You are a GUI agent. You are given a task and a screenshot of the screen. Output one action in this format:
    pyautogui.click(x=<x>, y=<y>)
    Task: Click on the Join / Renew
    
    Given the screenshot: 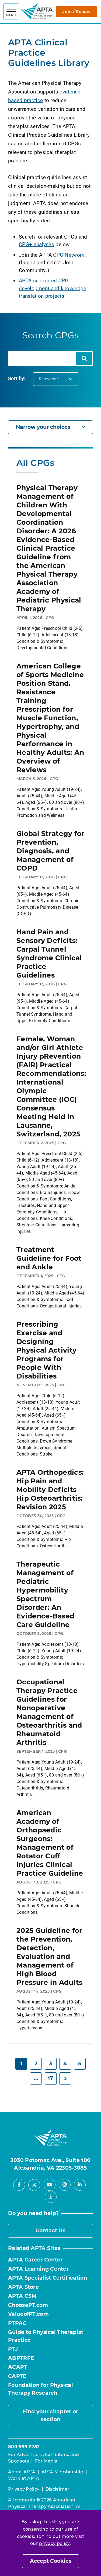 What is the action you would take?
    pyautogui.click(x=76, y=11)
    